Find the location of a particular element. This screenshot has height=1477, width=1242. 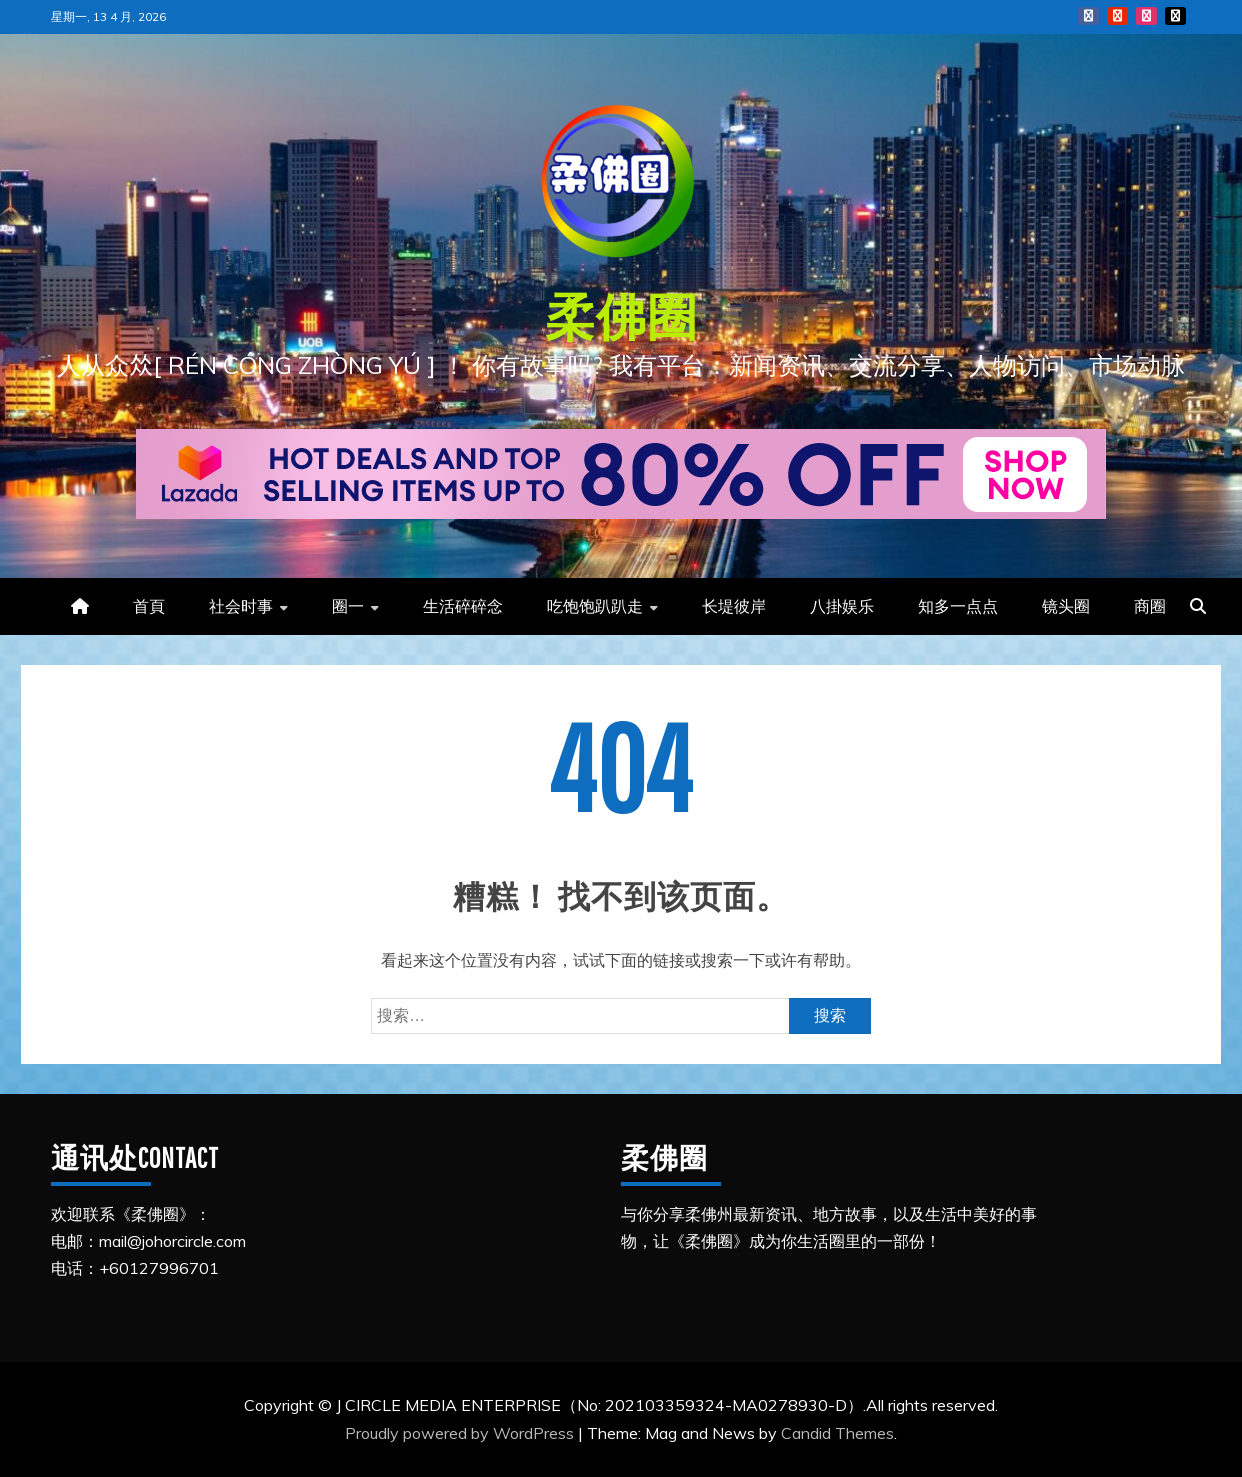

镜头圈 is located at coordinates (1066, 606).